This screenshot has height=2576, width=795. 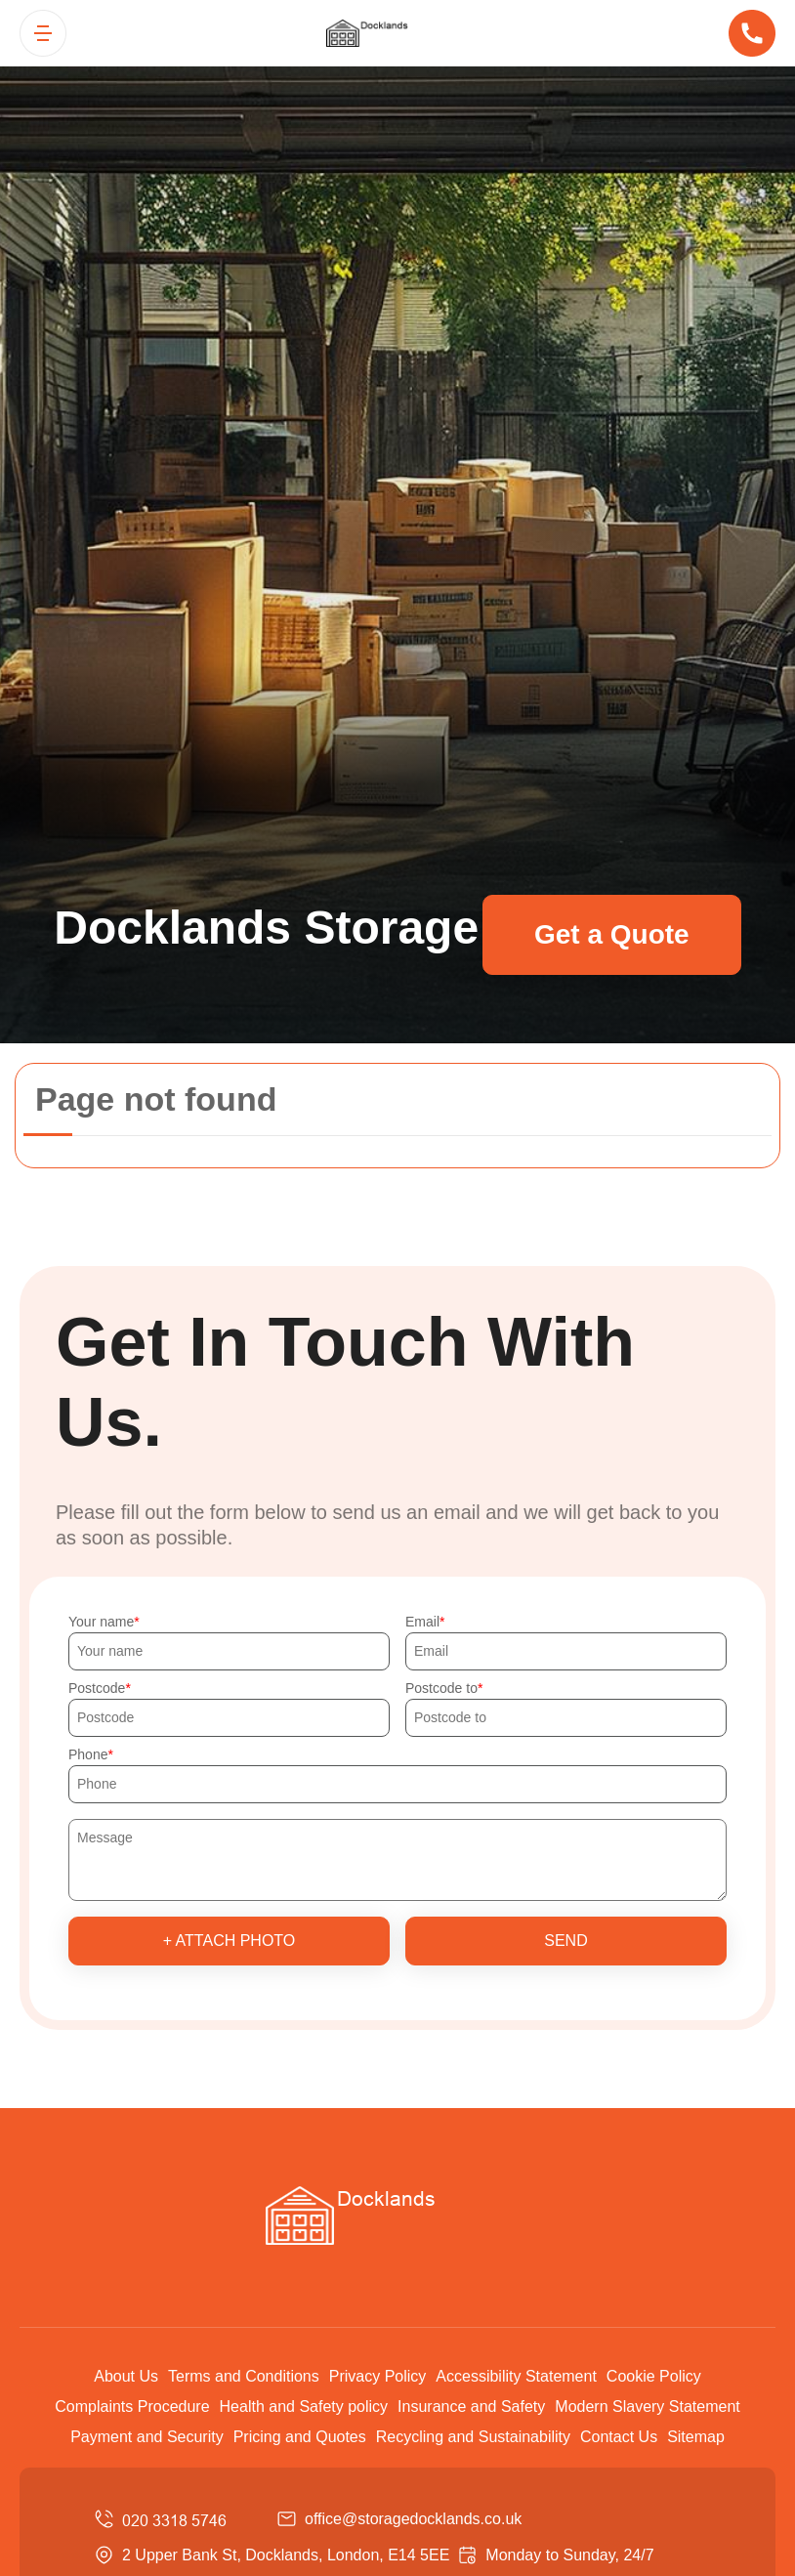 What do you see at coordinates (147, 2436) in the screenshot?
I see `Payment and Security` at bounding box center [147, 2436].